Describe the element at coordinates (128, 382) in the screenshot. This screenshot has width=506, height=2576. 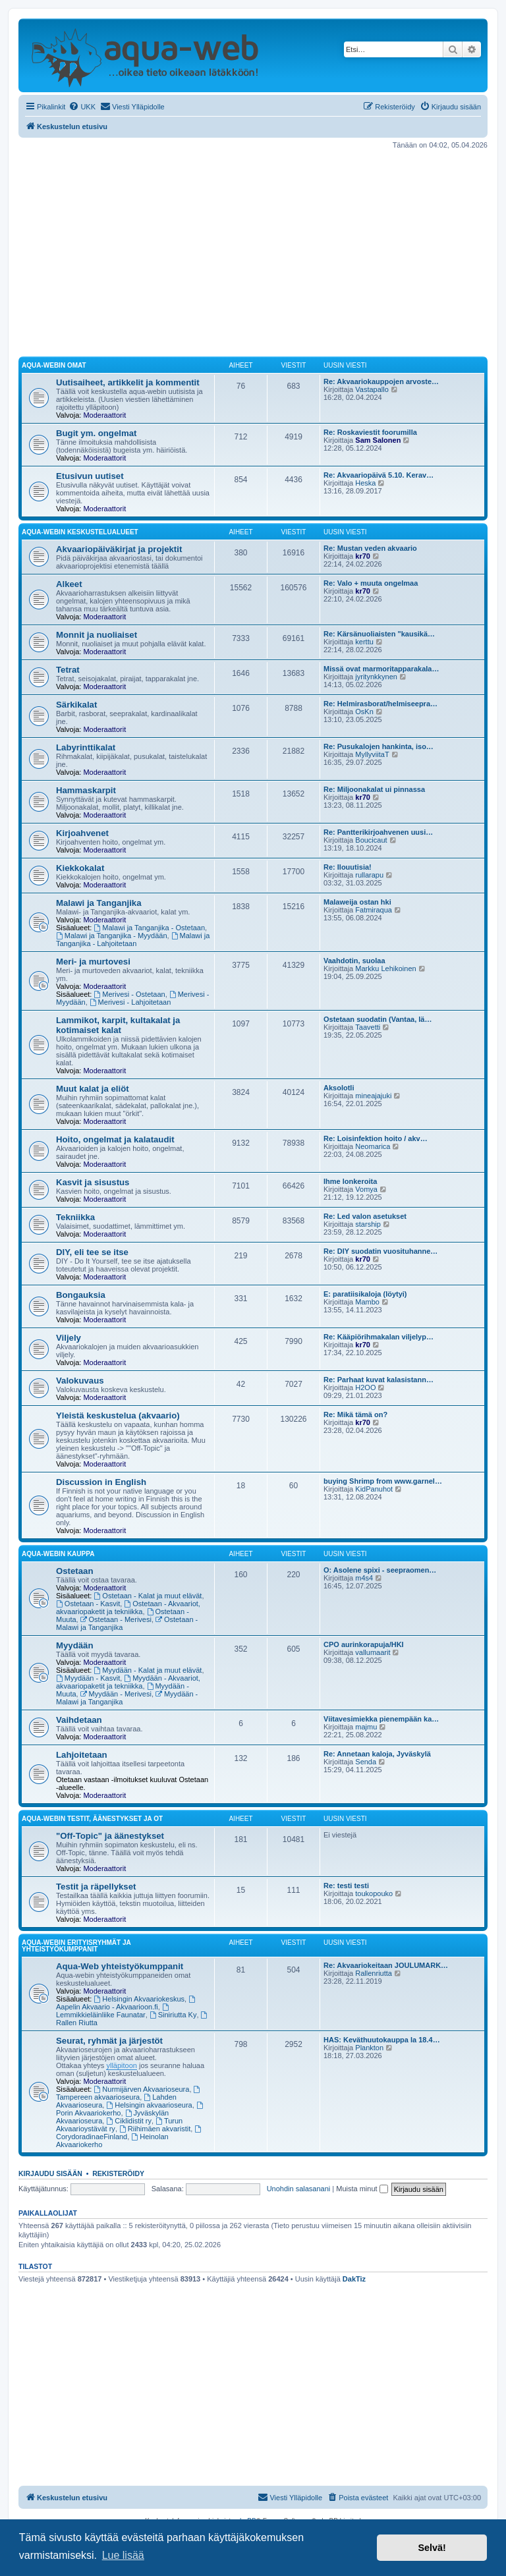
I see `Uutisaiheet, artikkelit ja kommentit` at that location.